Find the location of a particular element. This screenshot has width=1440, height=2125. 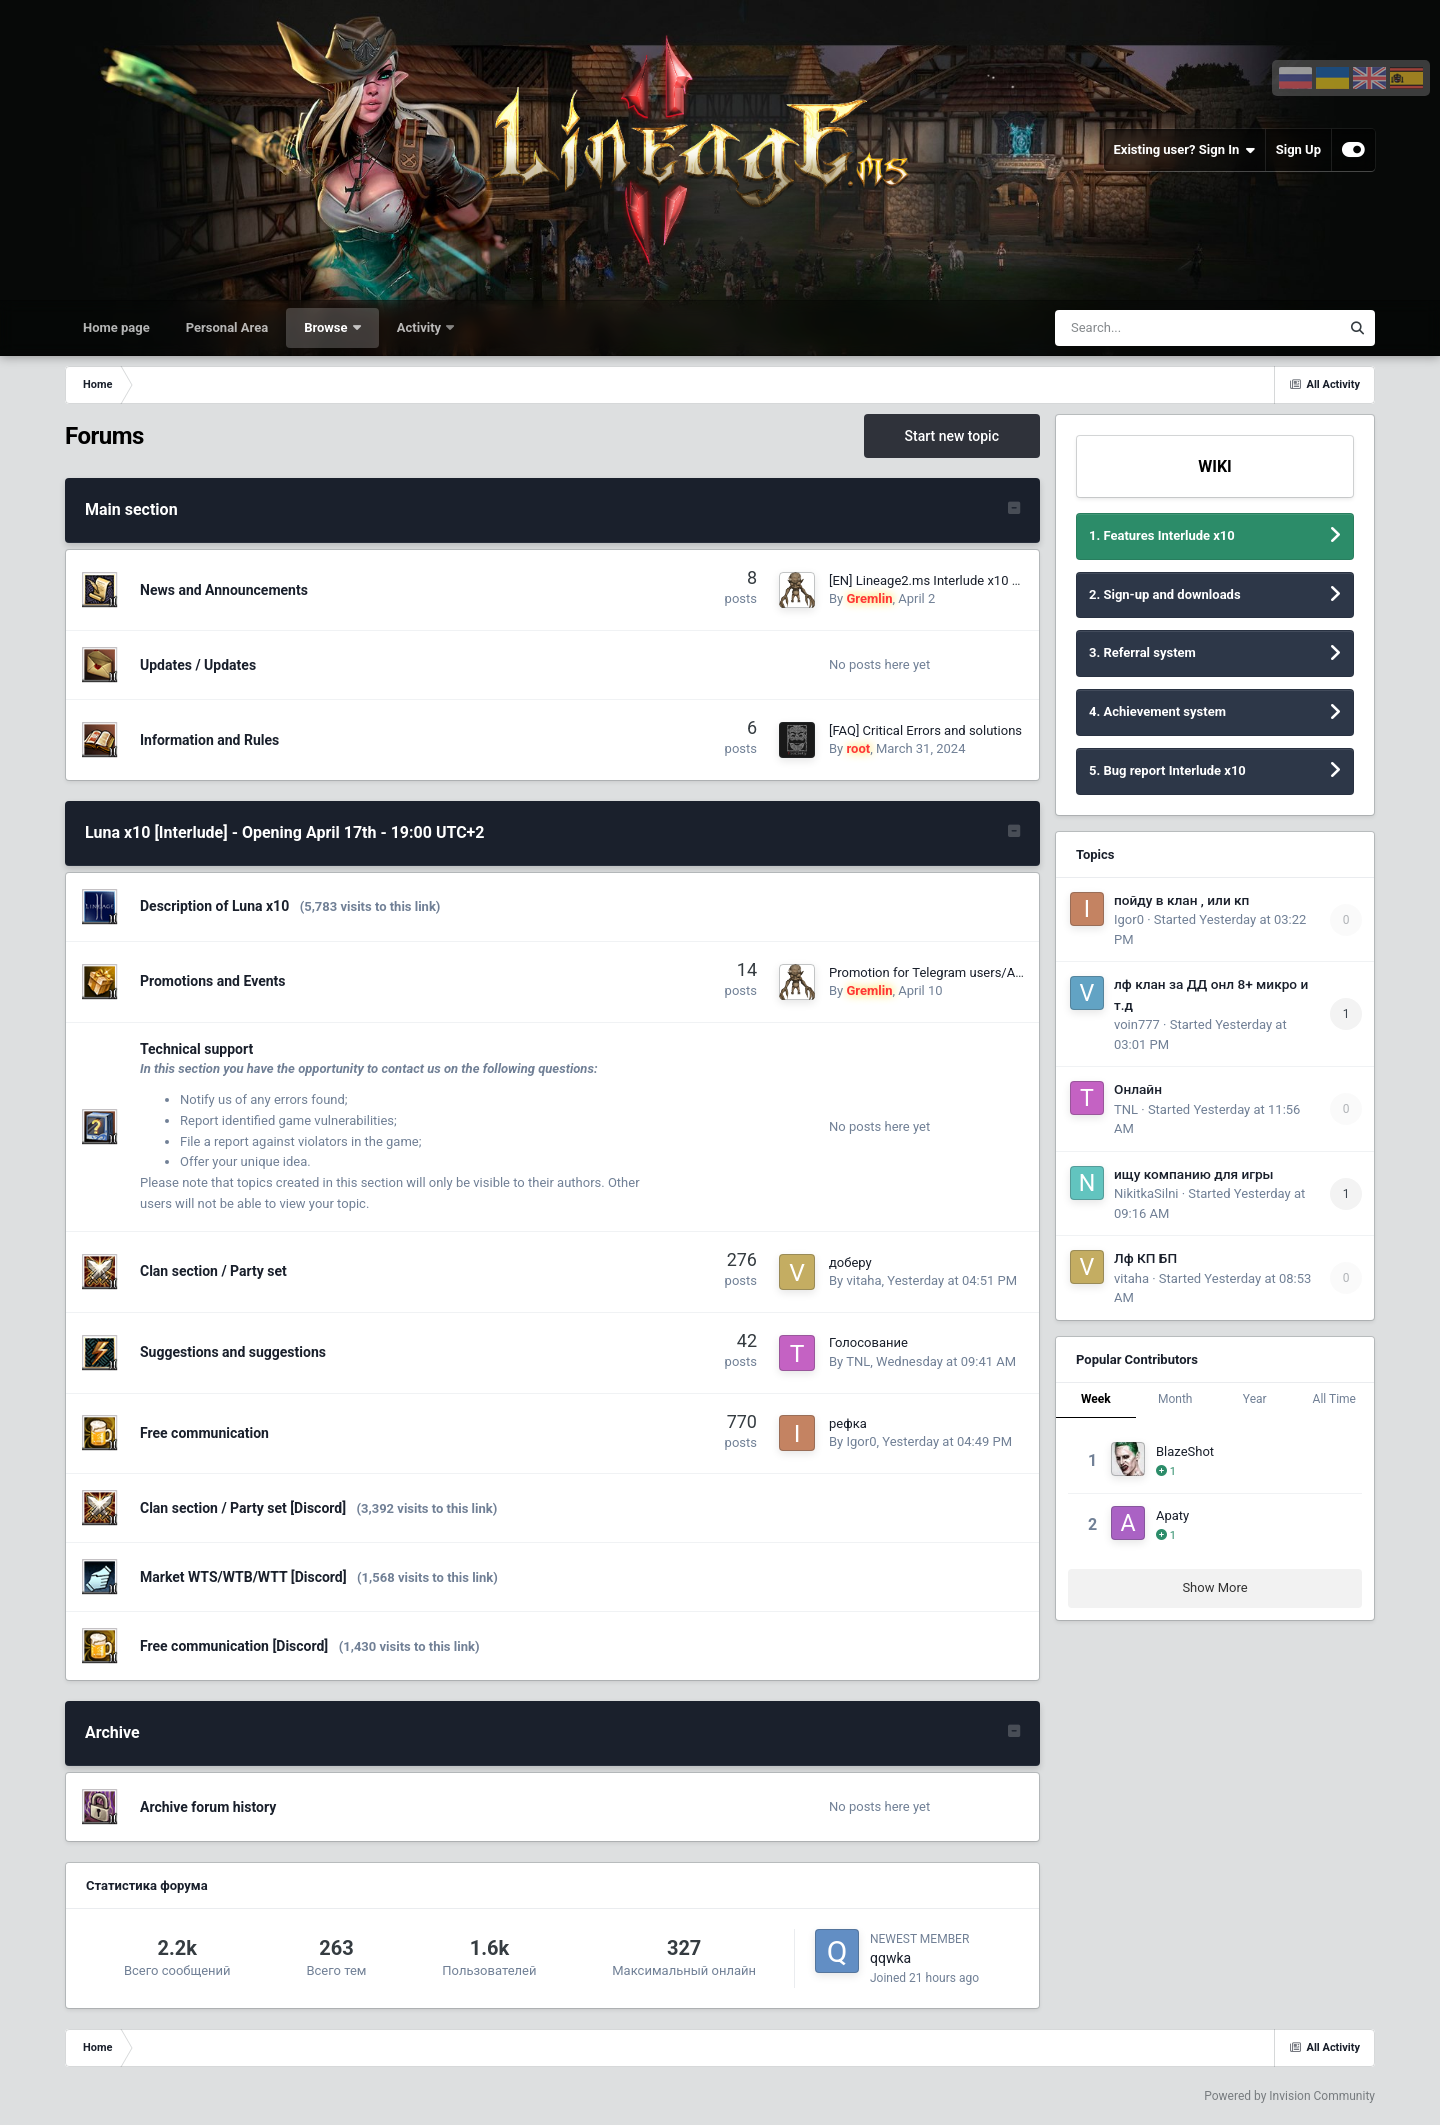

[FAQ] Critical Errors and solutions is located at coordinates (925, 730).